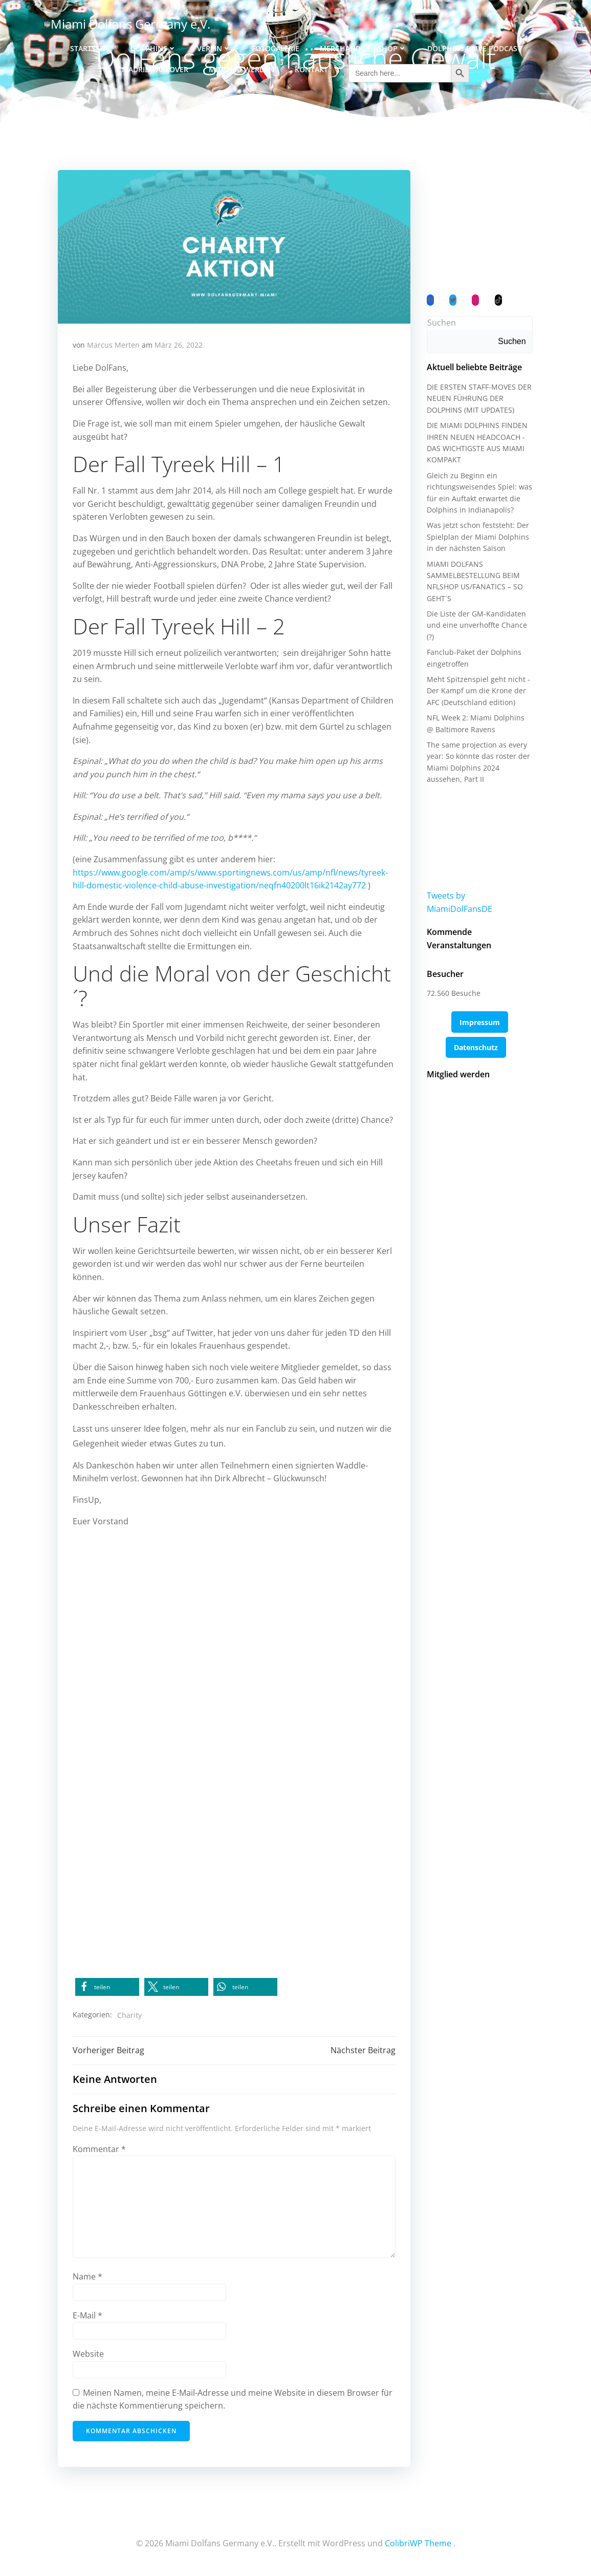 Image resolution: width=591 pixels, height=2576 pixels. I want to click on Impressum, so click(479, 1011).